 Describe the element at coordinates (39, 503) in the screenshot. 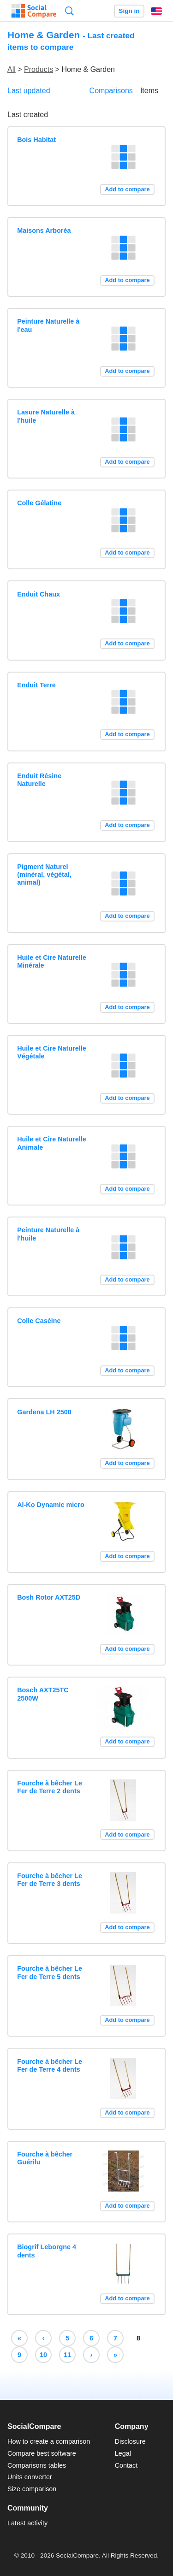

I see `Colle Gélatine` at that location.